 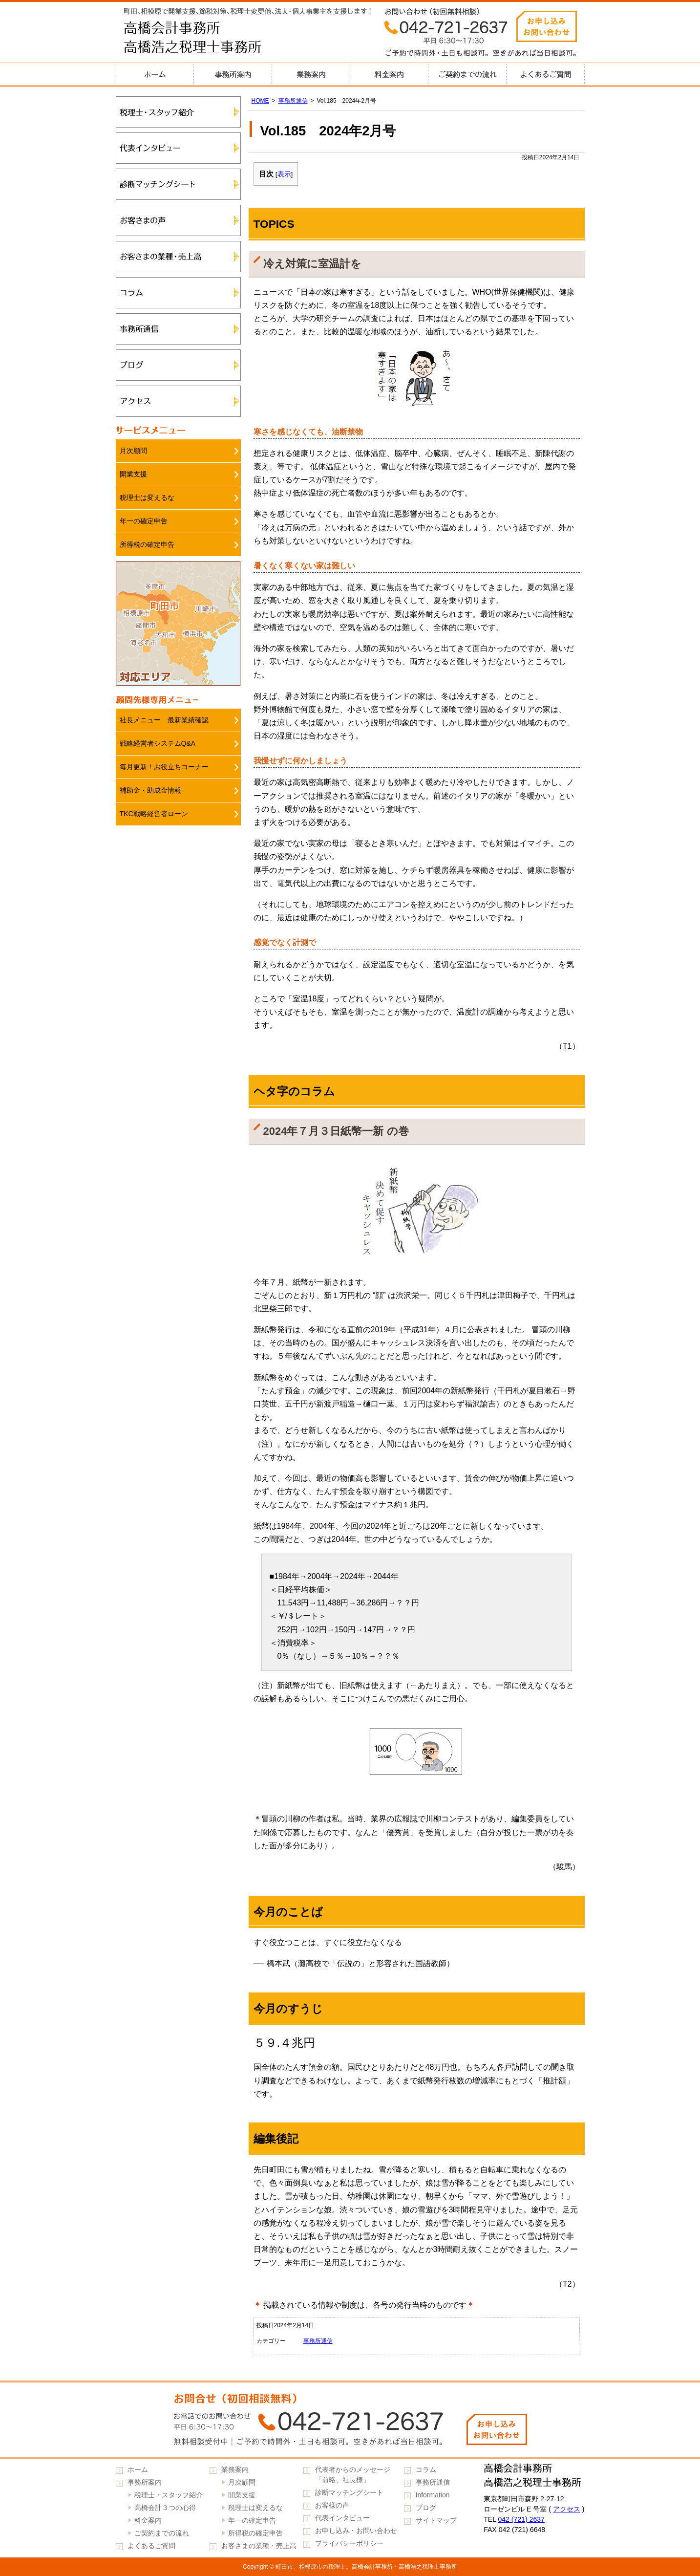 I want to click on 月次顧問, so click(x=133, y=451).